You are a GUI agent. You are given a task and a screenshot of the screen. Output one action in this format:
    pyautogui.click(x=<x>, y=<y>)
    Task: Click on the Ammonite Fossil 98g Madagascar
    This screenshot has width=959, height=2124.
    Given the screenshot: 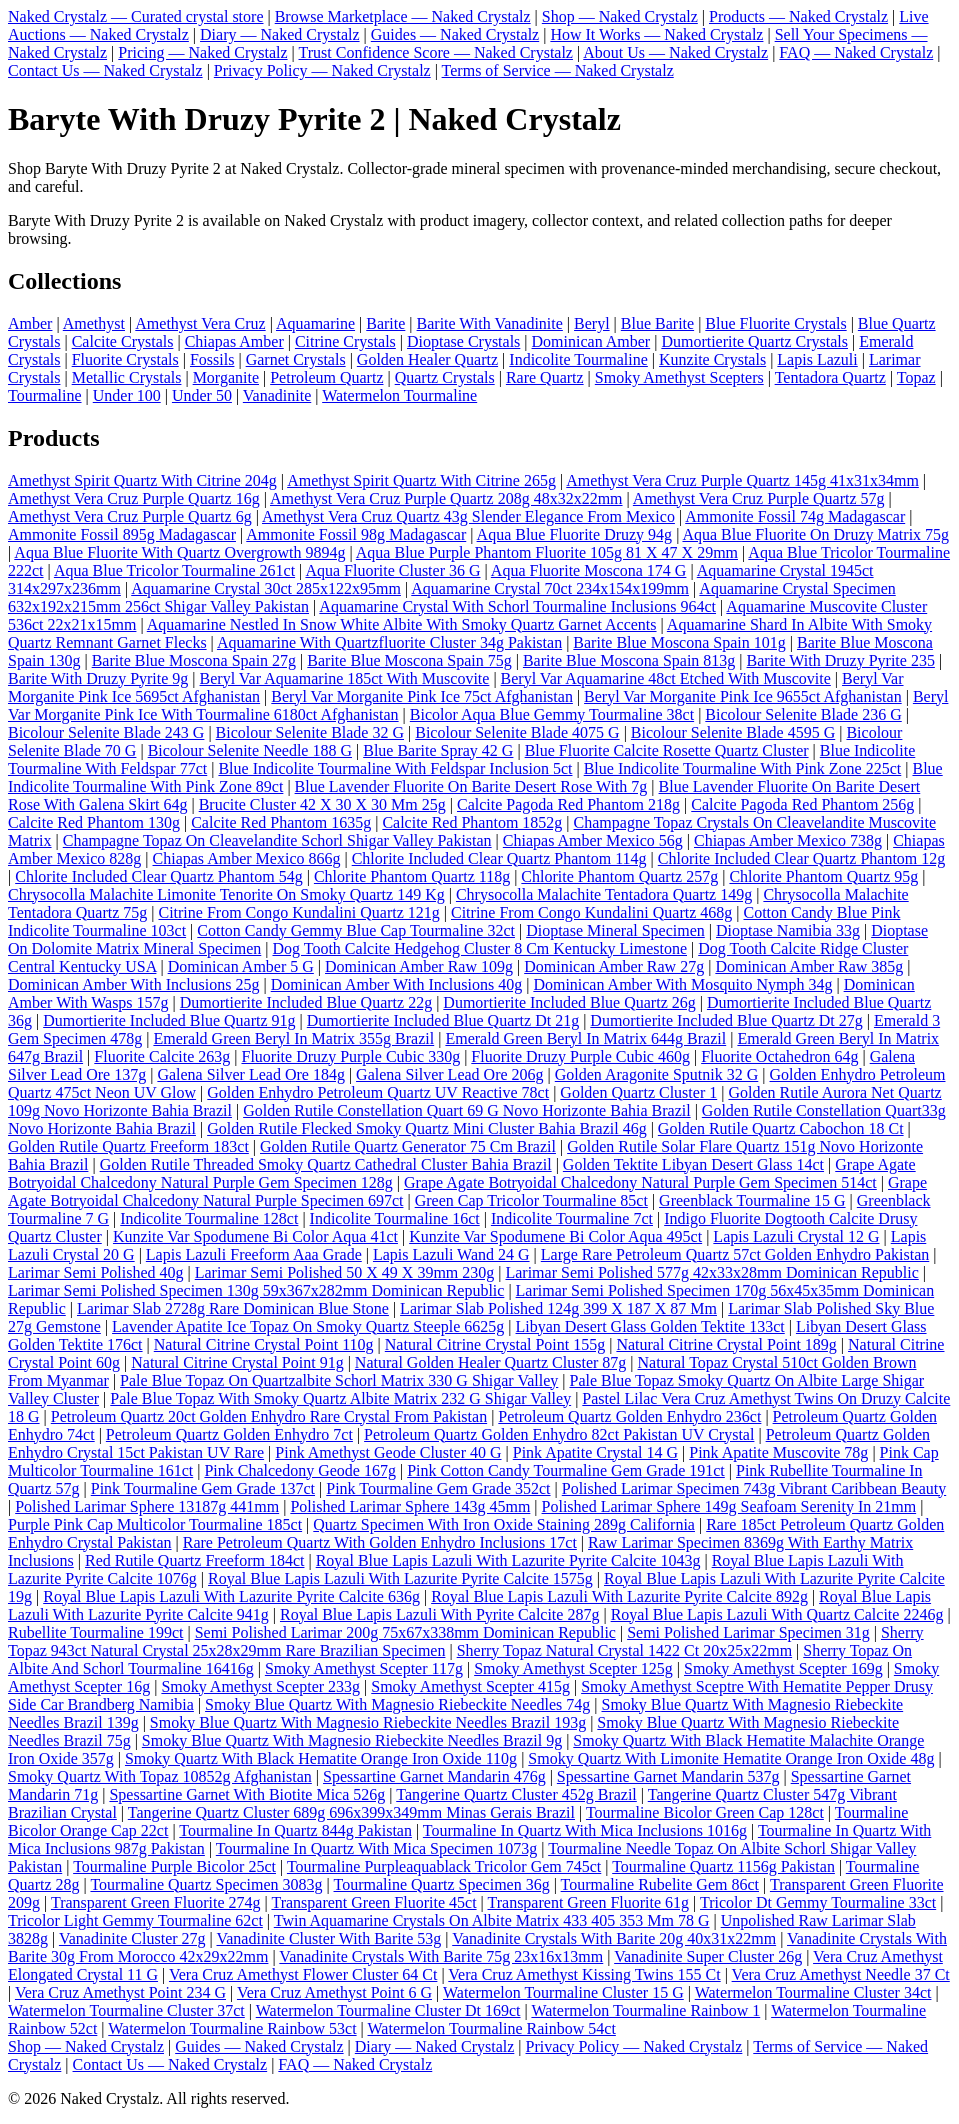 What is the action you would take?
    pyautogui.click(x=356, y=534)
    